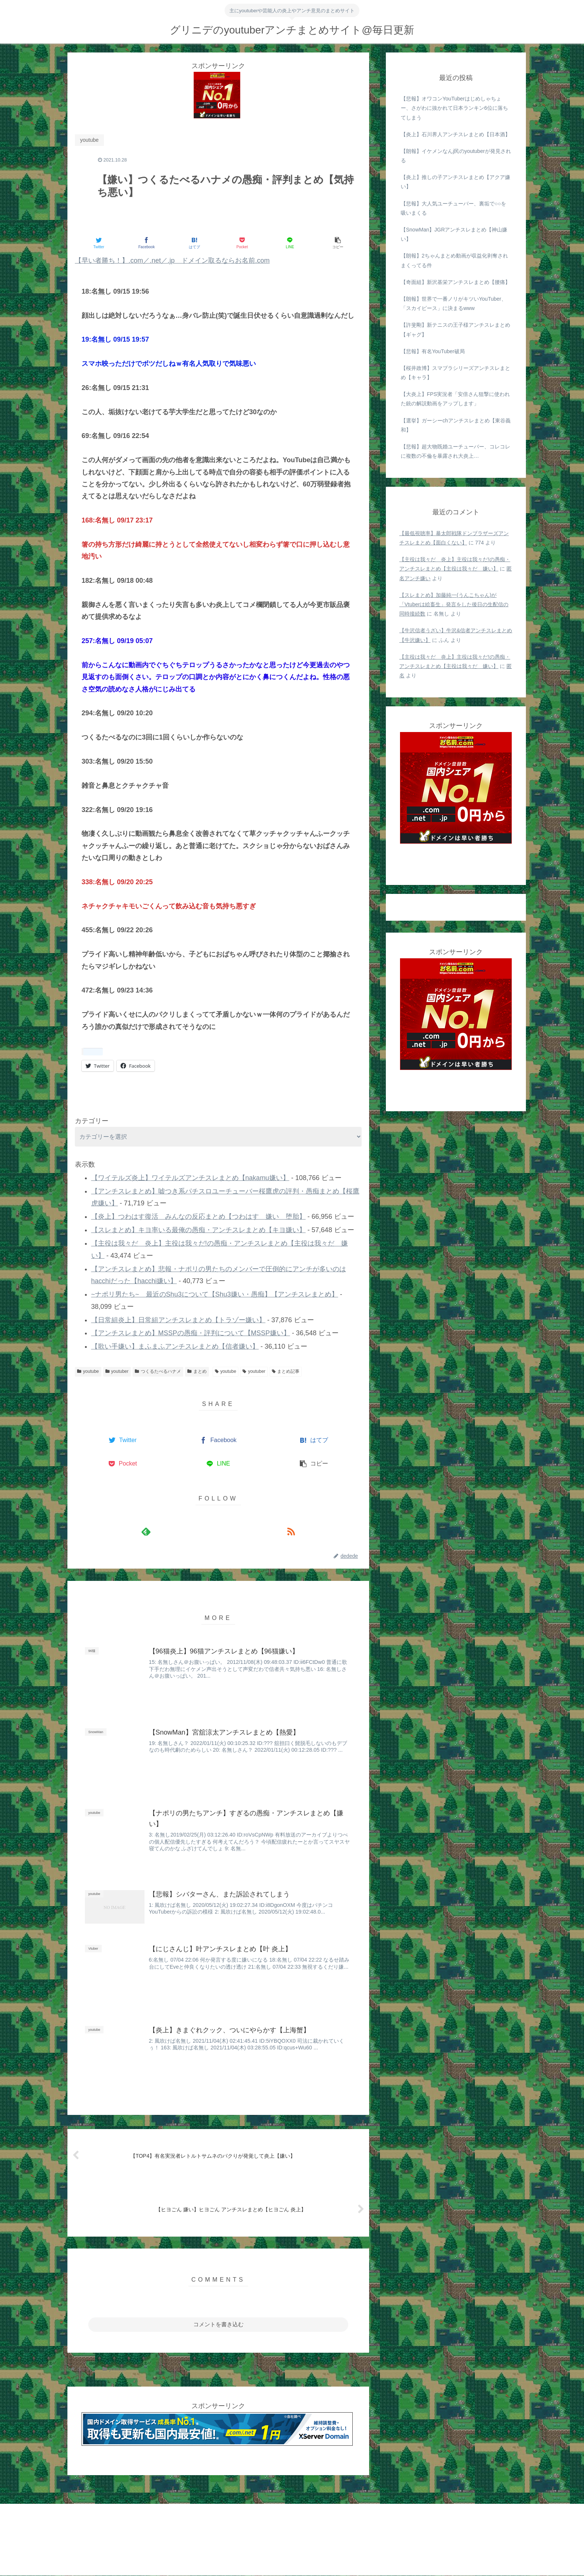  Describe the element at coordinates (214, 1294) in the screenshot. I see `~ナポリ男たち~ 最近のShu3について【Shu3嫌い・愚痴】【アンチスレまとめ】` at that location.